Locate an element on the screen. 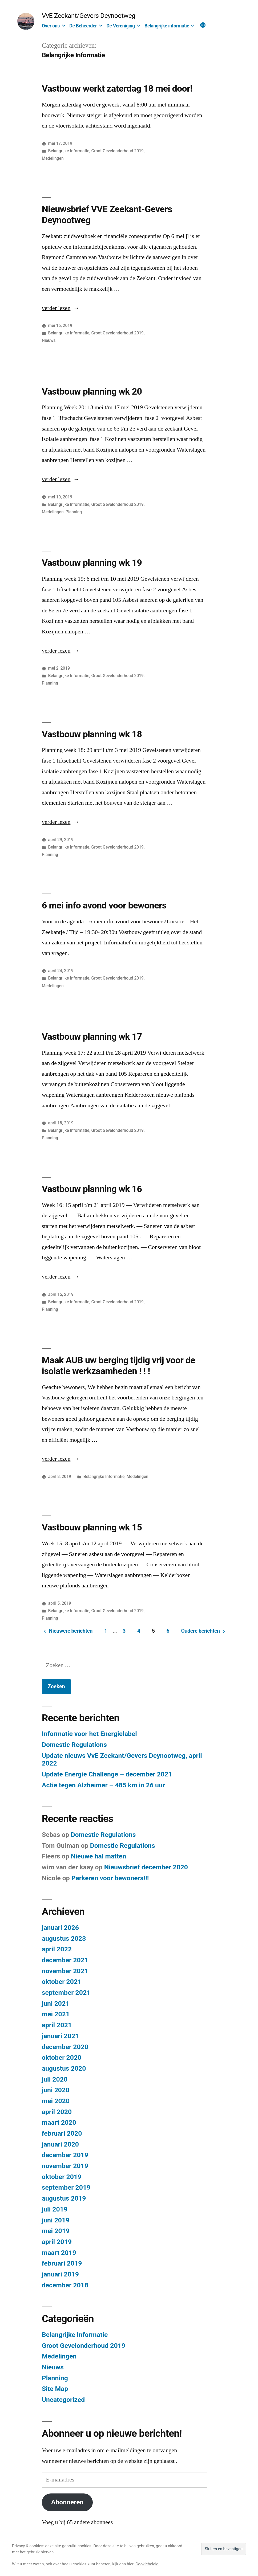  Abonneren is located at coordinates (67, 2502).